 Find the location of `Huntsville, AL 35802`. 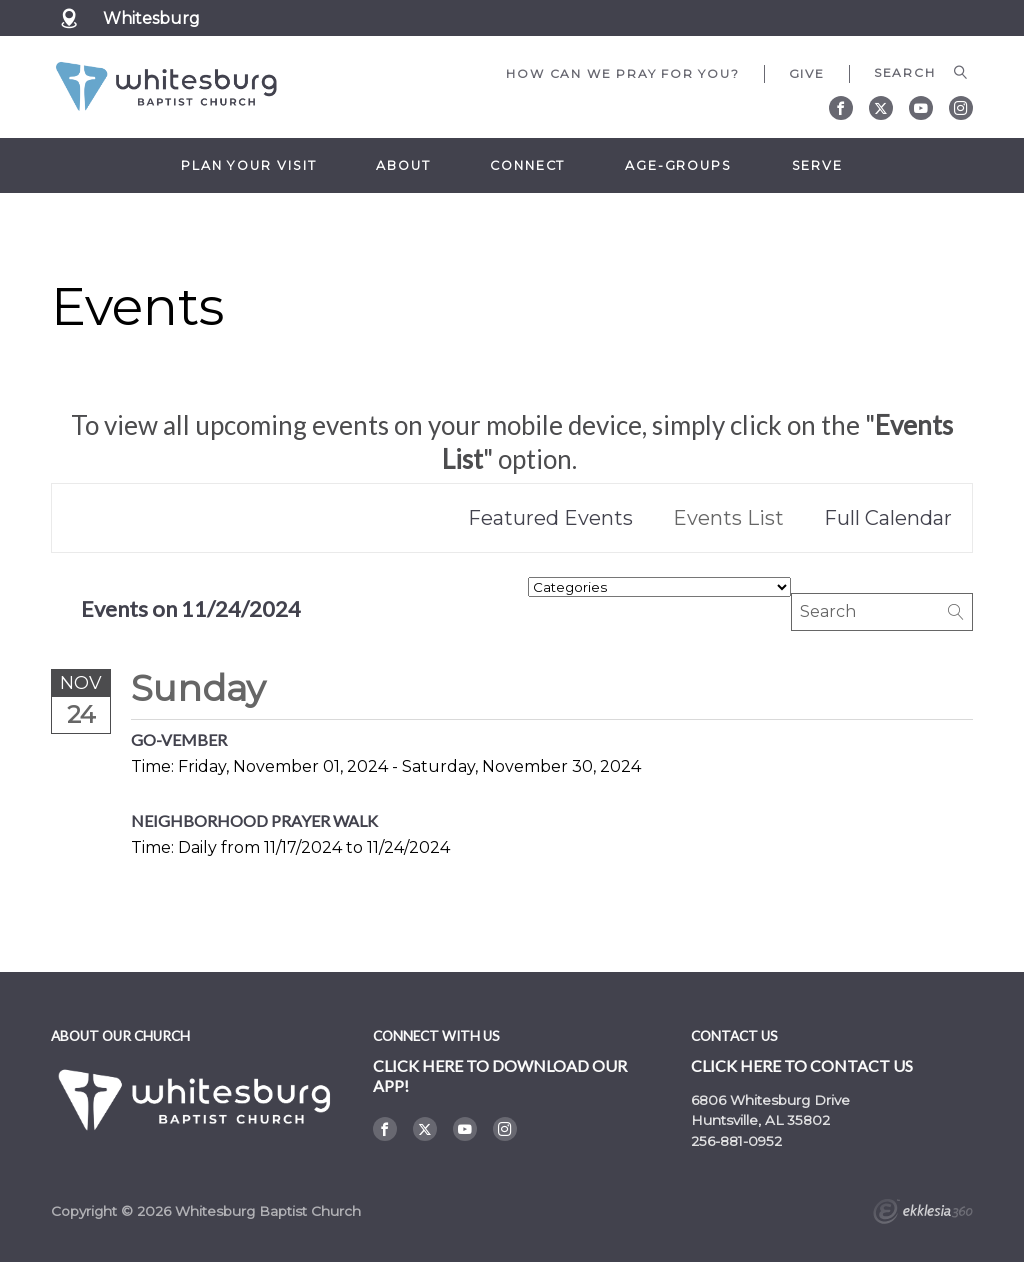

Huntsville, AL 35802 is located at coordinates (760, 1120).